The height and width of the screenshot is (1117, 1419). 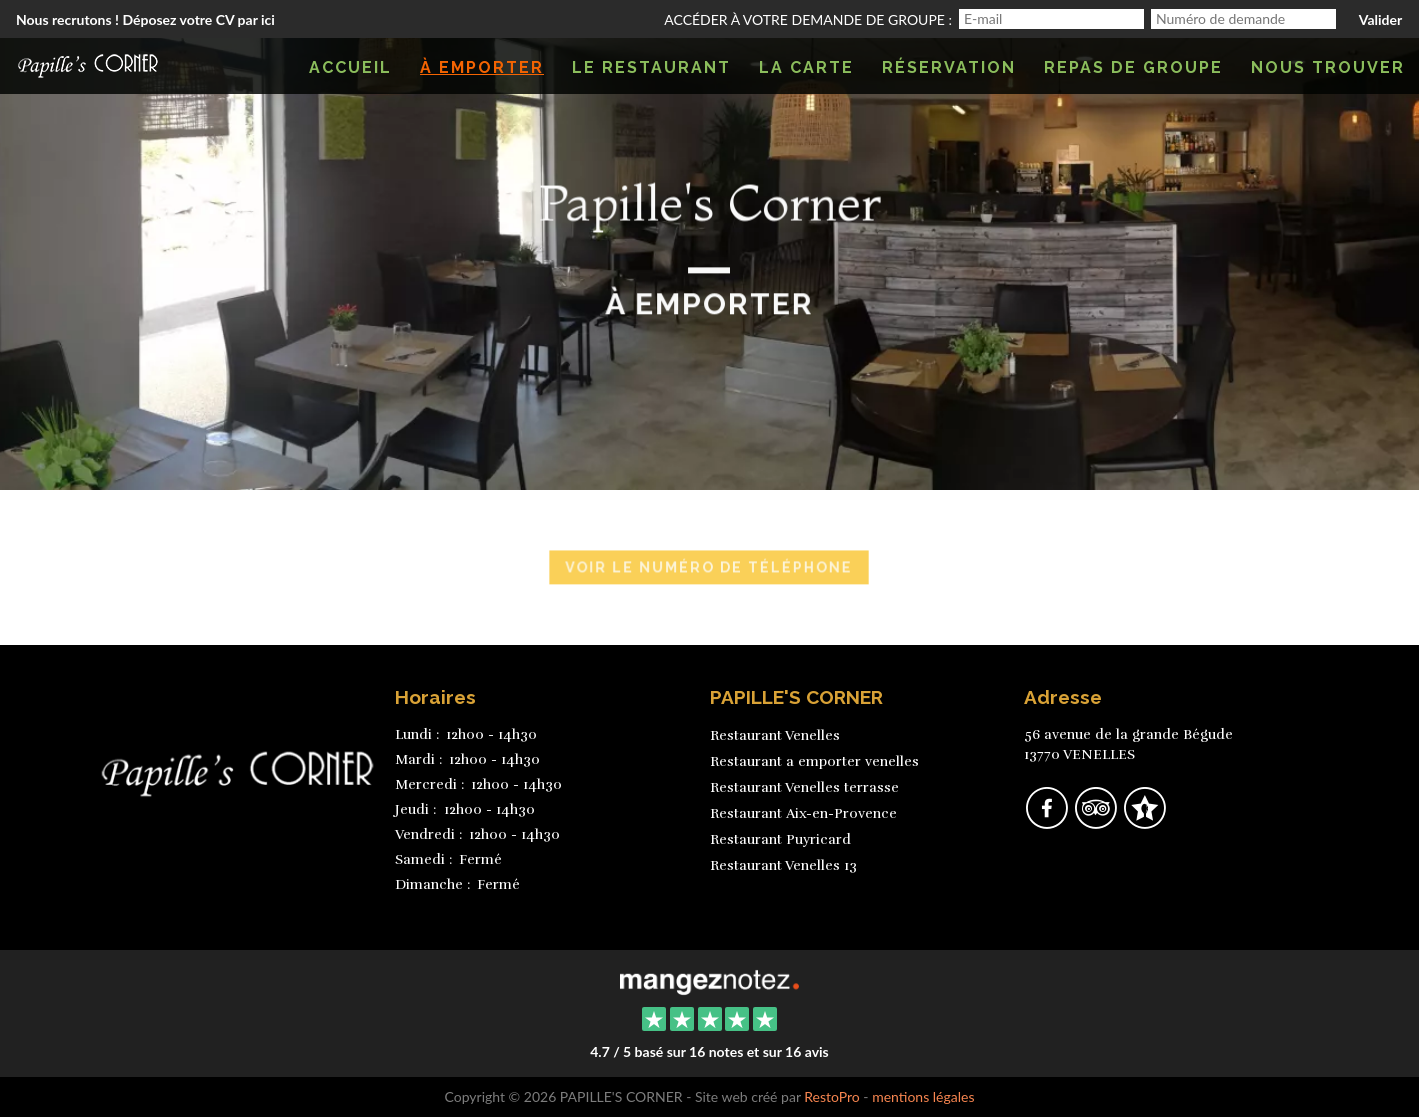 What do you see at coordinates (814, 761) in the screenshot?
I see `Restaurant a emporter venelles` at bounding box center [814, 761].